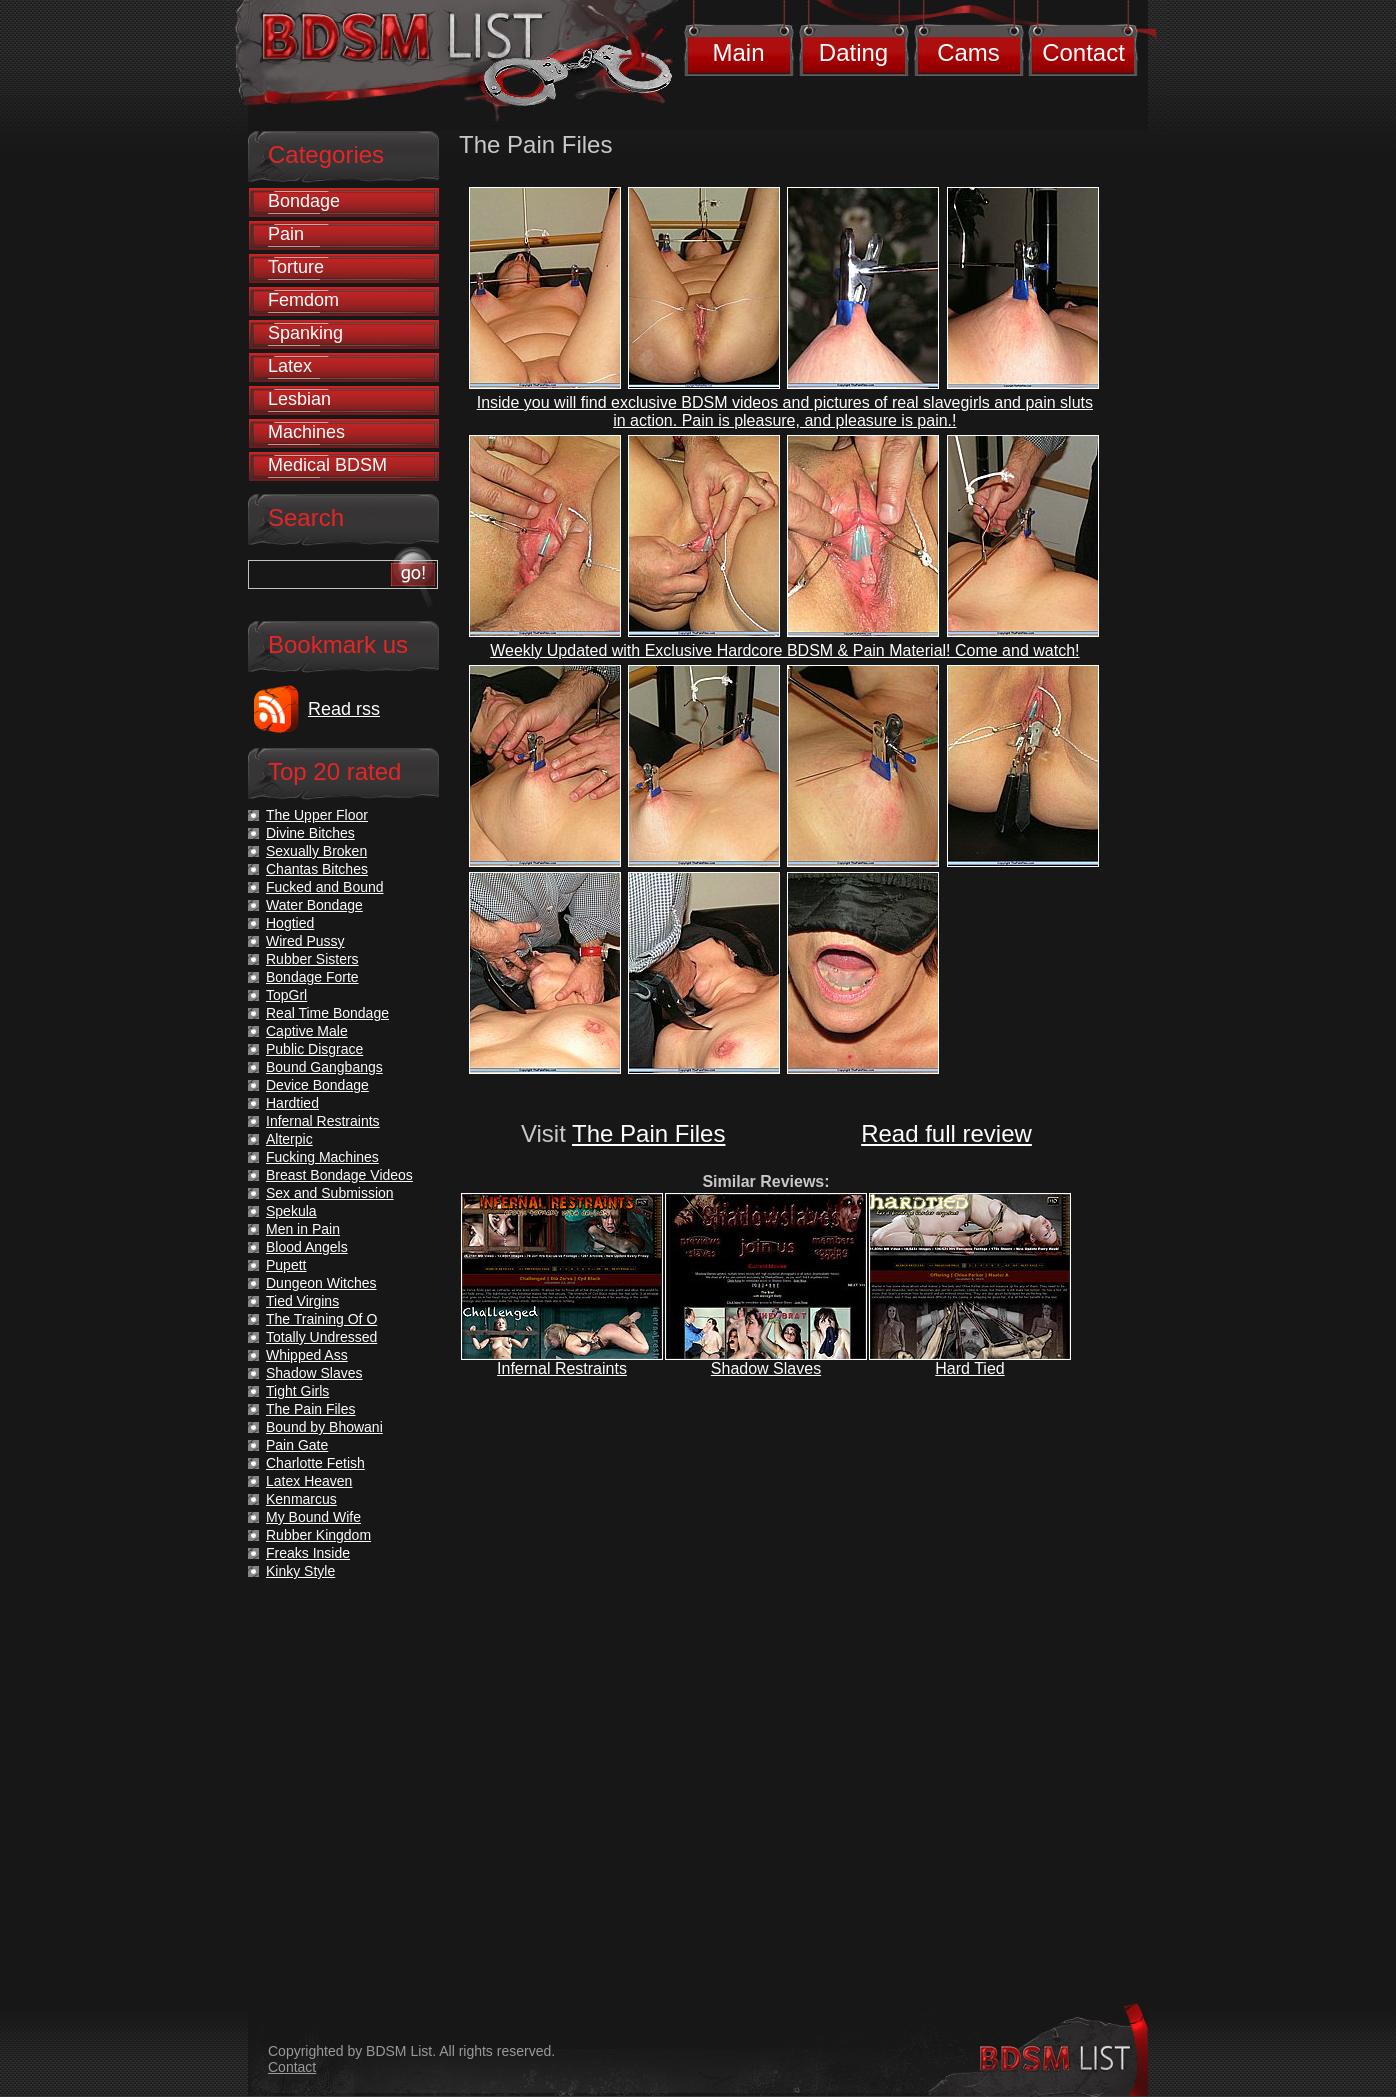 This screenshot has width=1396, height=2097. Describe the element at coordinates (286, 234) in the screenshot. I see `Pain` at that location.